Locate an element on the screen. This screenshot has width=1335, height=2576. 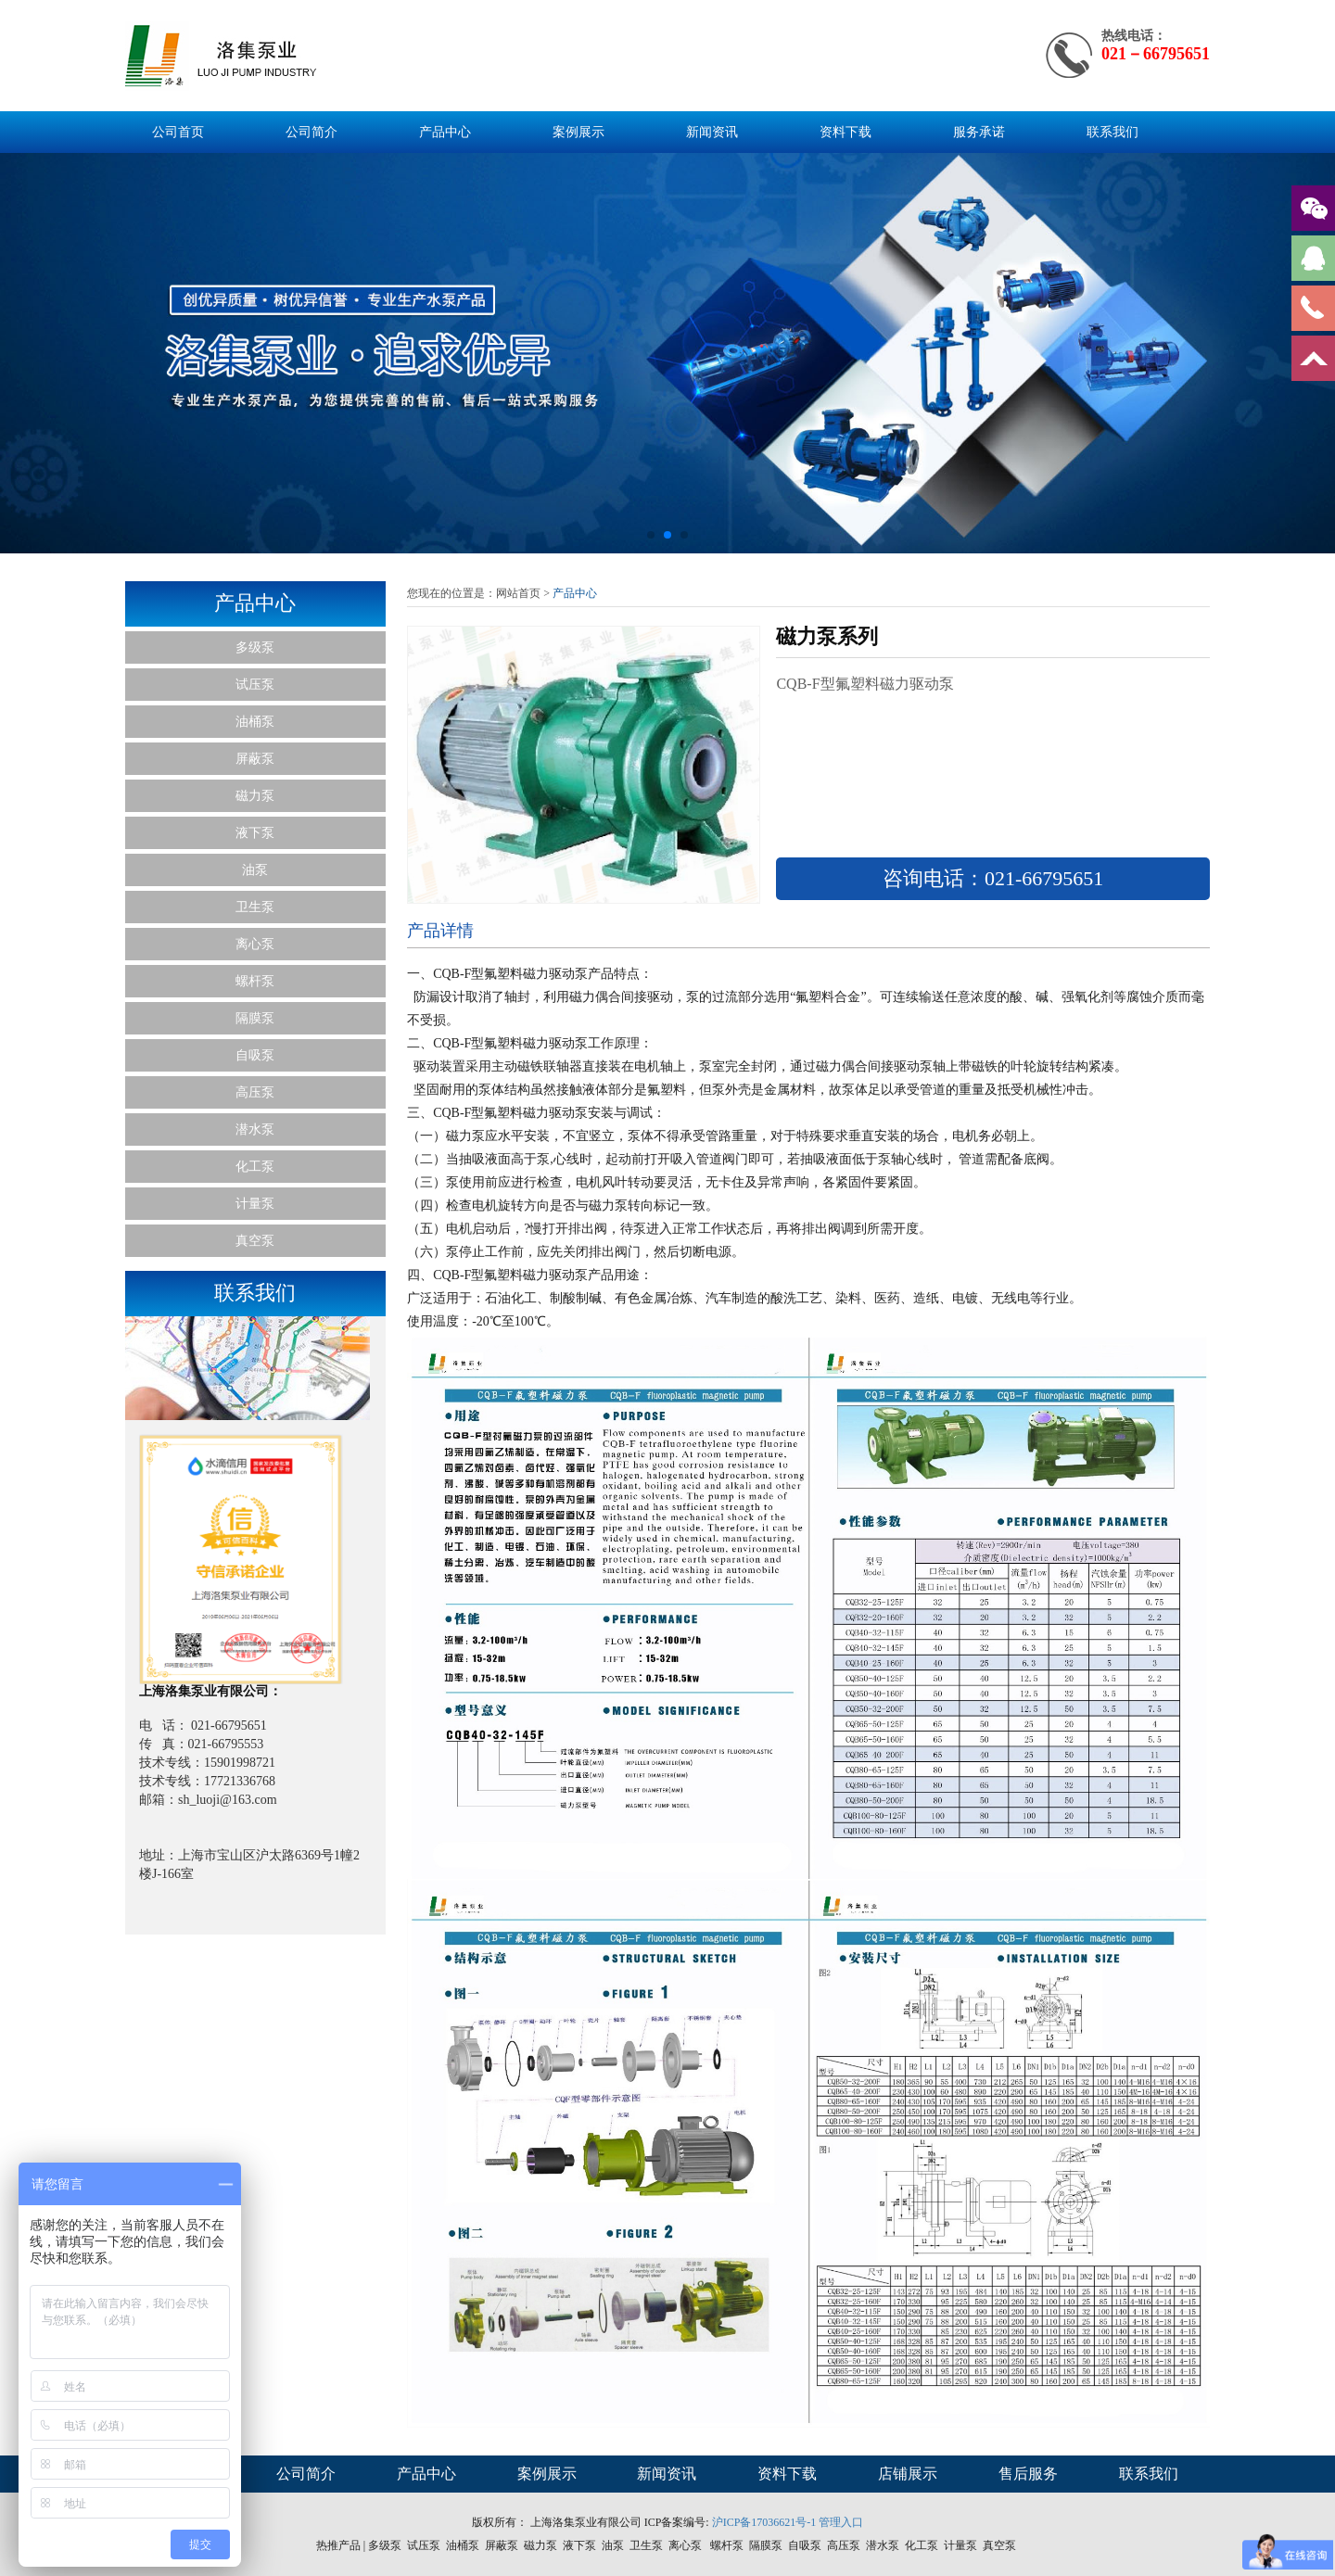
店铺展示 is located at coordinates (907, 2473).